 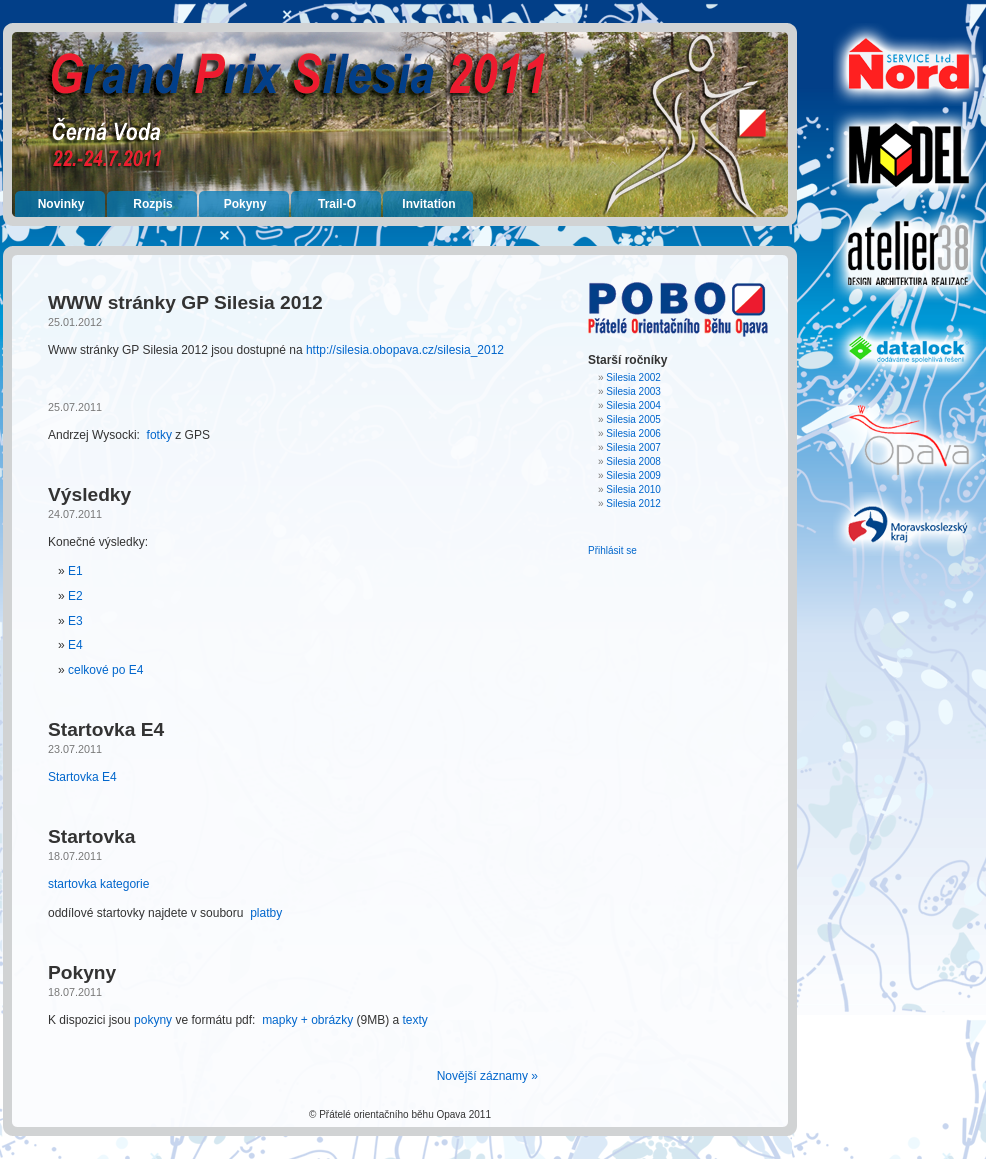 What do you see at coordinates (153, 1020) in the screenshot?
I see `pokyny` at bounding box center [153, 1020].